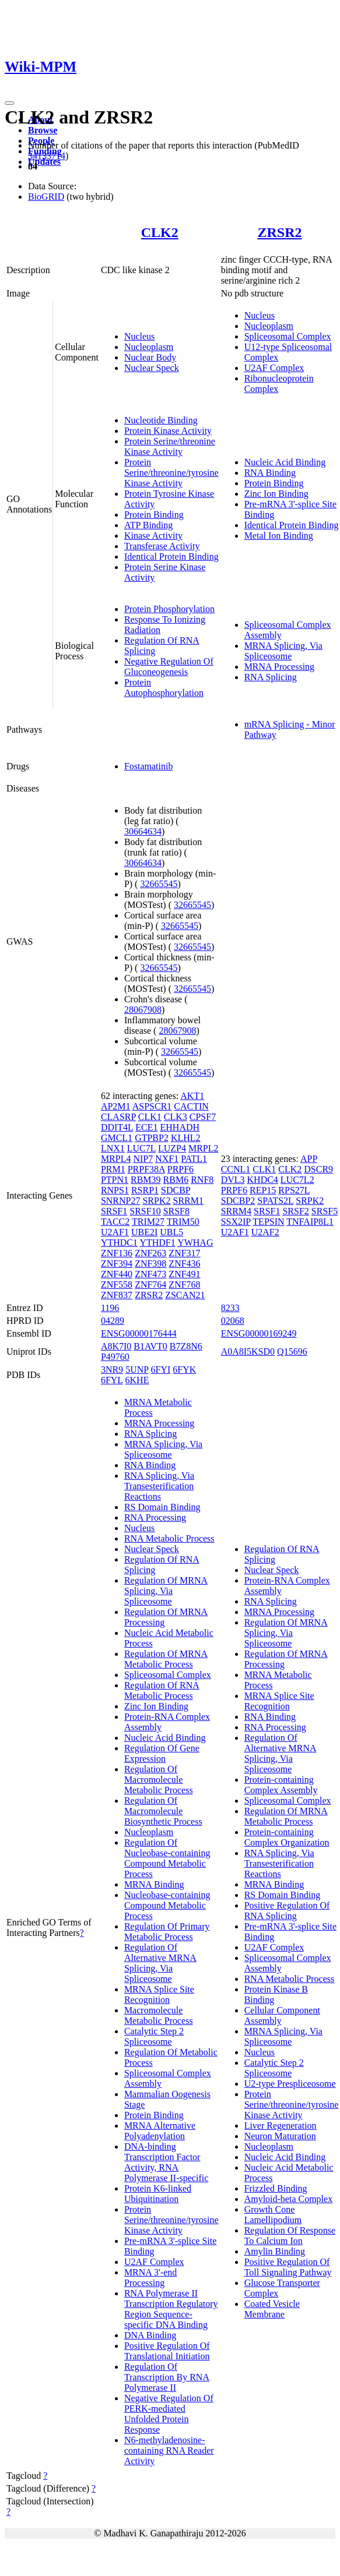 Image resolution: width=340 pixels, height=2576 pixels. What do you see at coordinates (119, 1243) in the screenshot?
I see `YTHDC1` at bounding box center [119, 1243].